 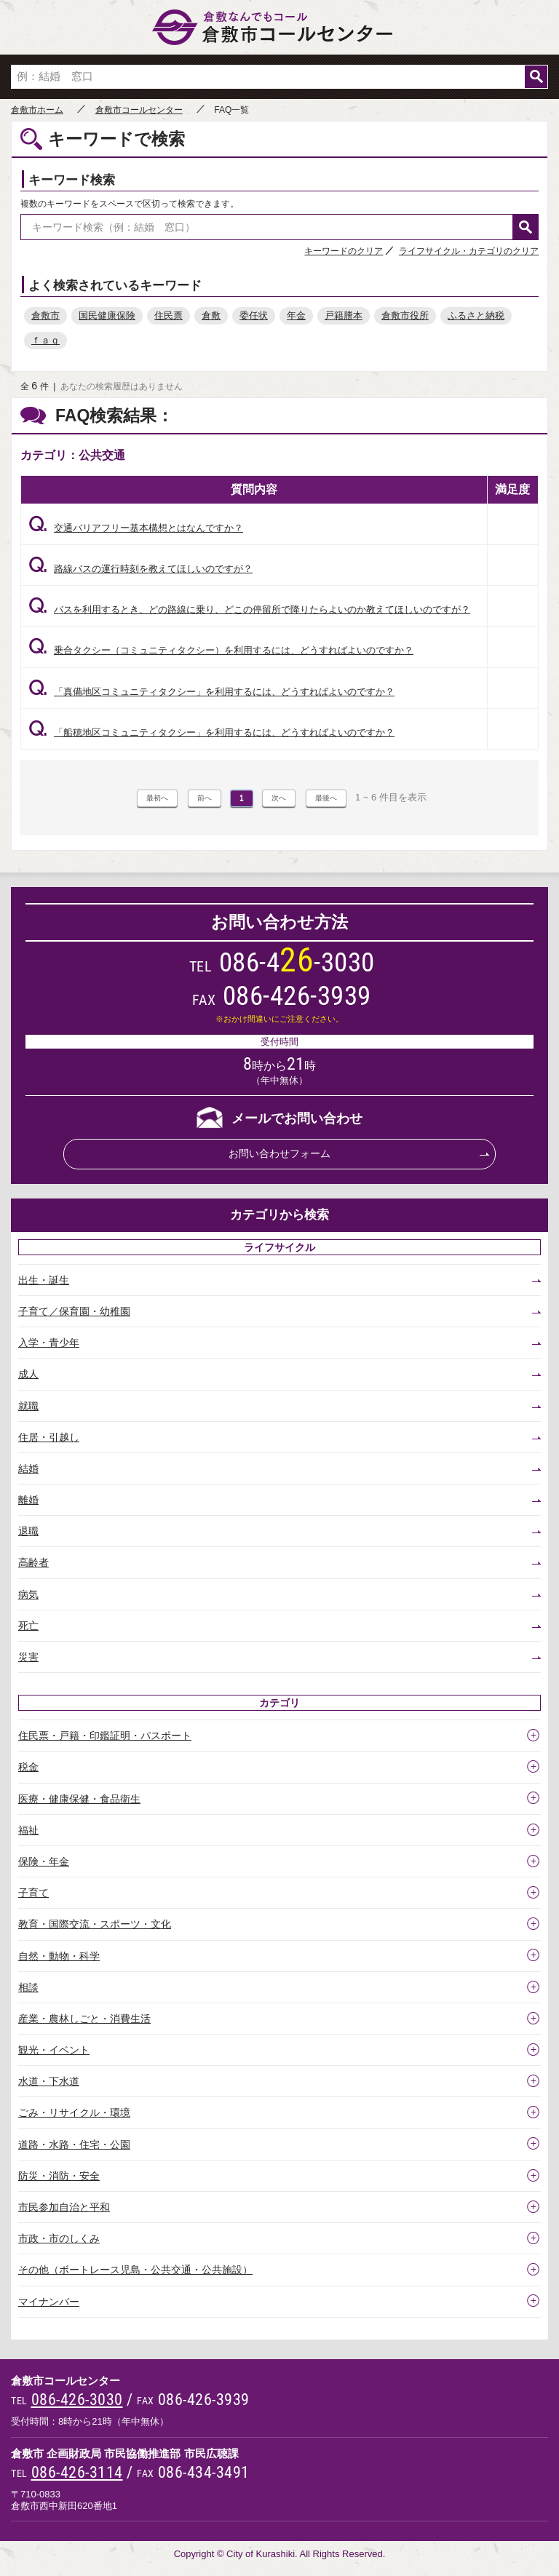 I want to click on ライフサイクル・カテゴリのクリア, so click(x=469, y=251).